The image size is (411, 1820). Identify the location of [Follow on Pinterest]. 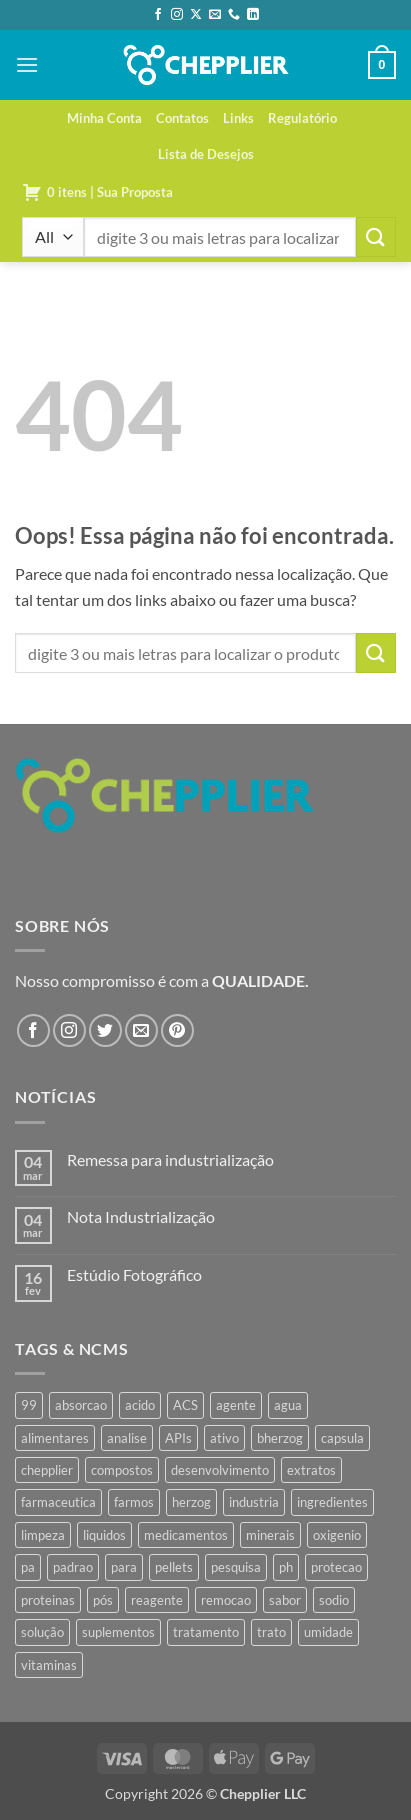
(177, 1030).